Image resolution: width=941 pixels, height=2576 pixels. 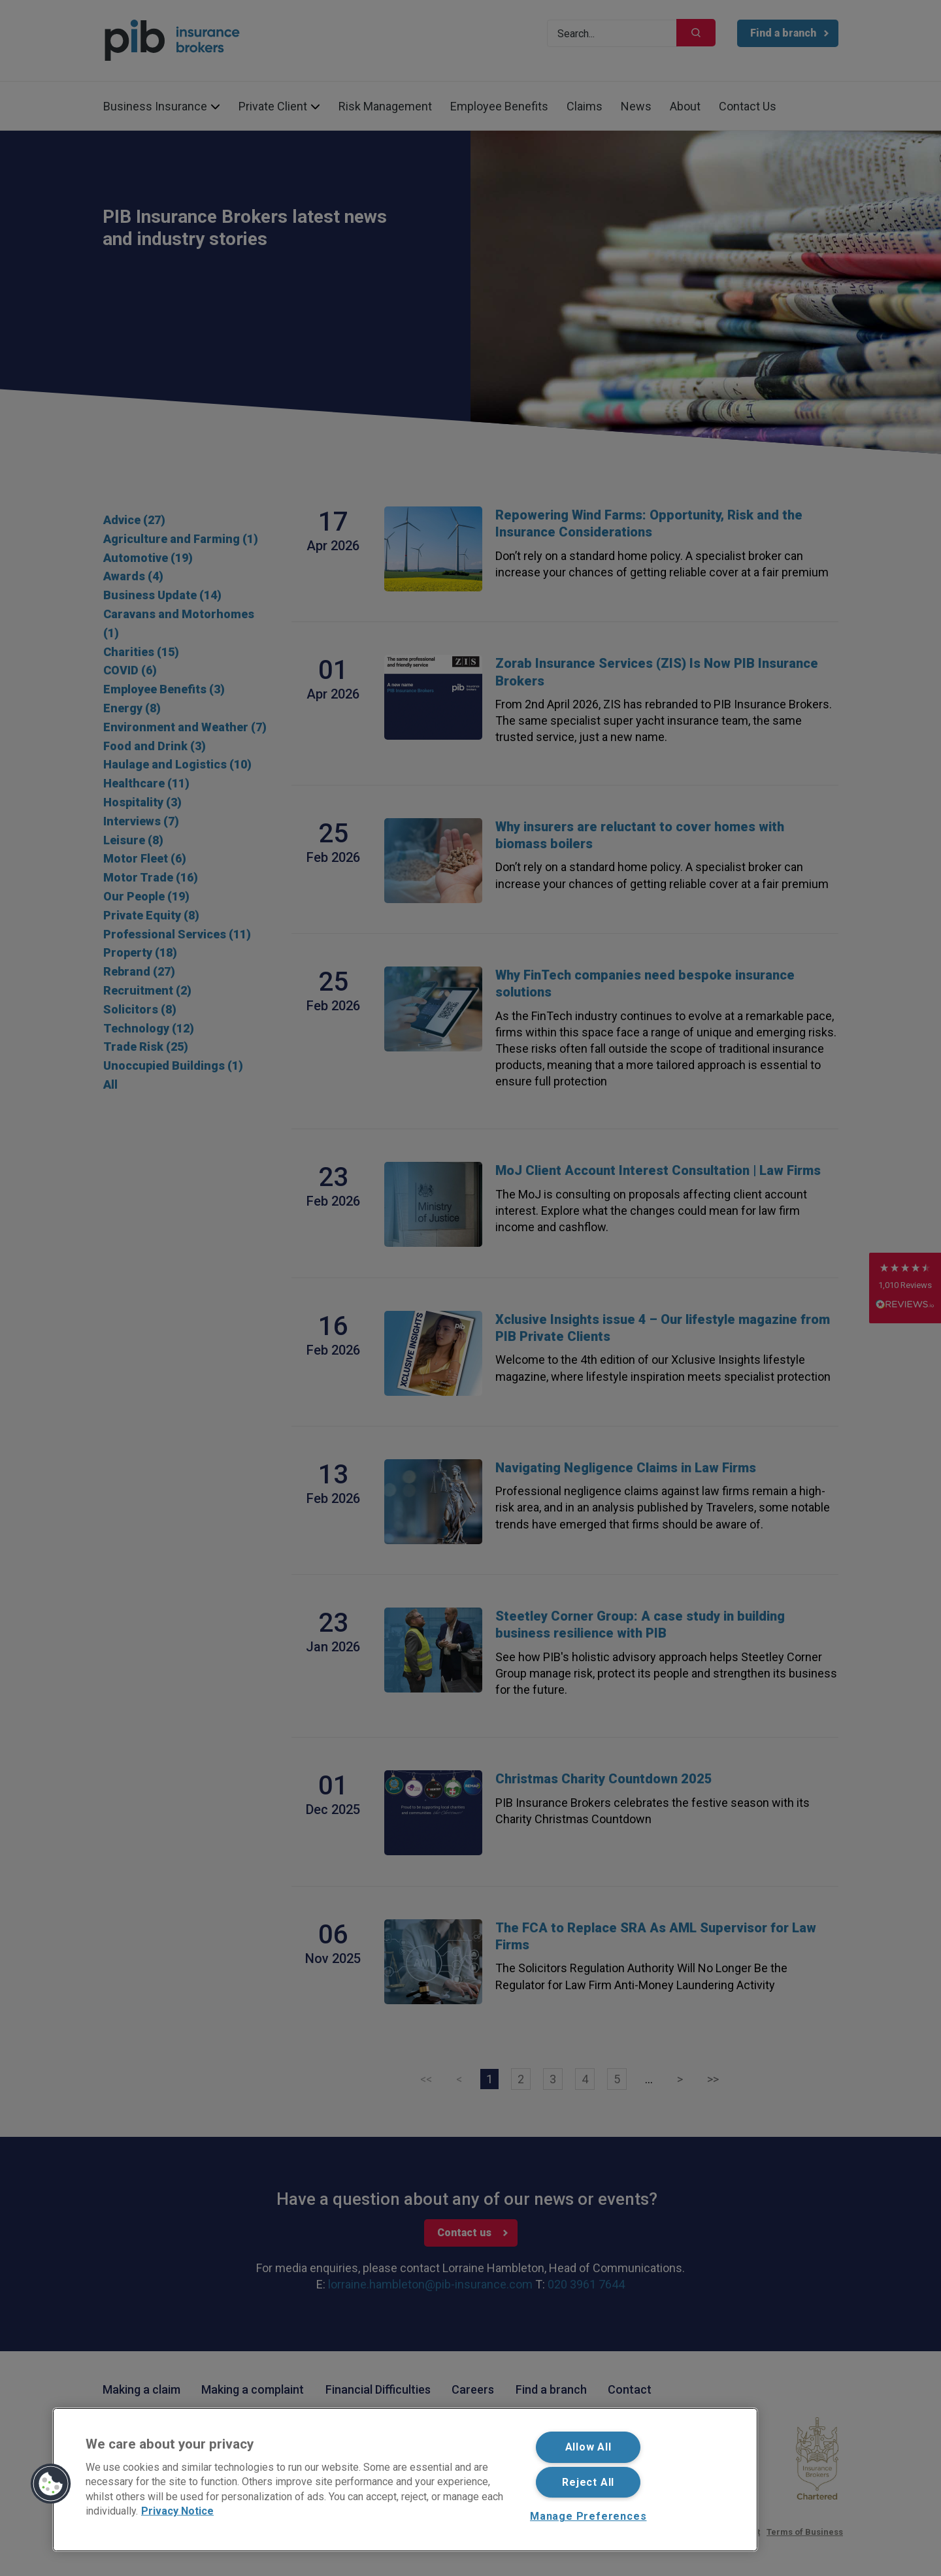 I want to click on [region], so click(x=405, y=2479).